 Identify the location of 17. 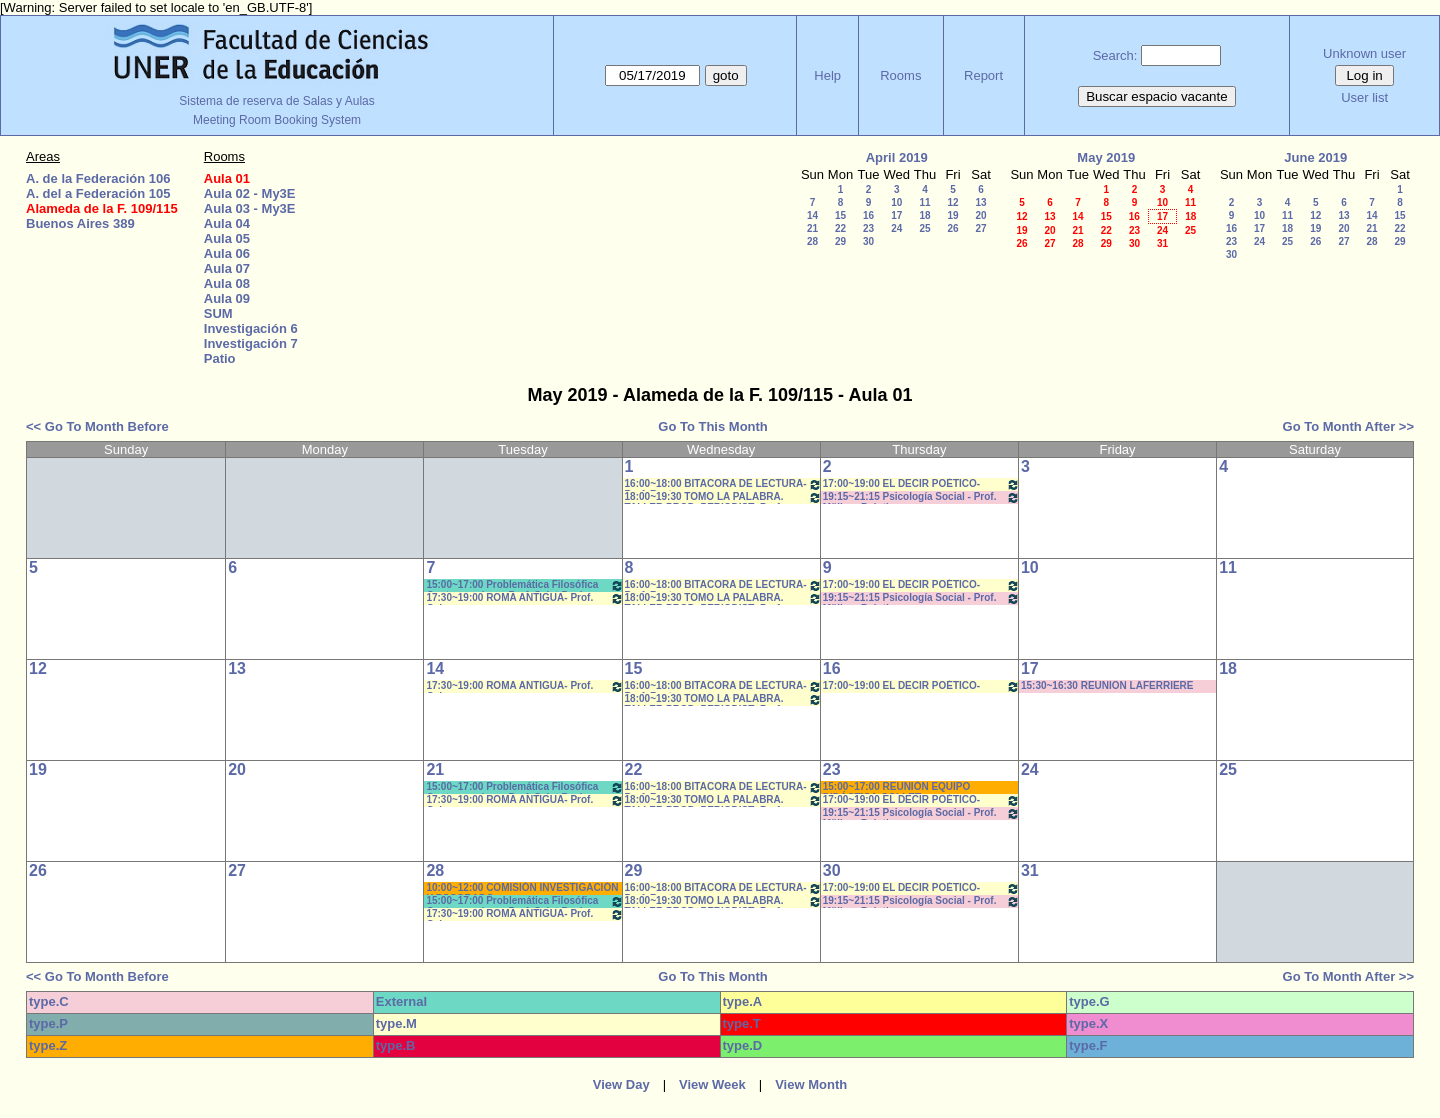
(896, 215).